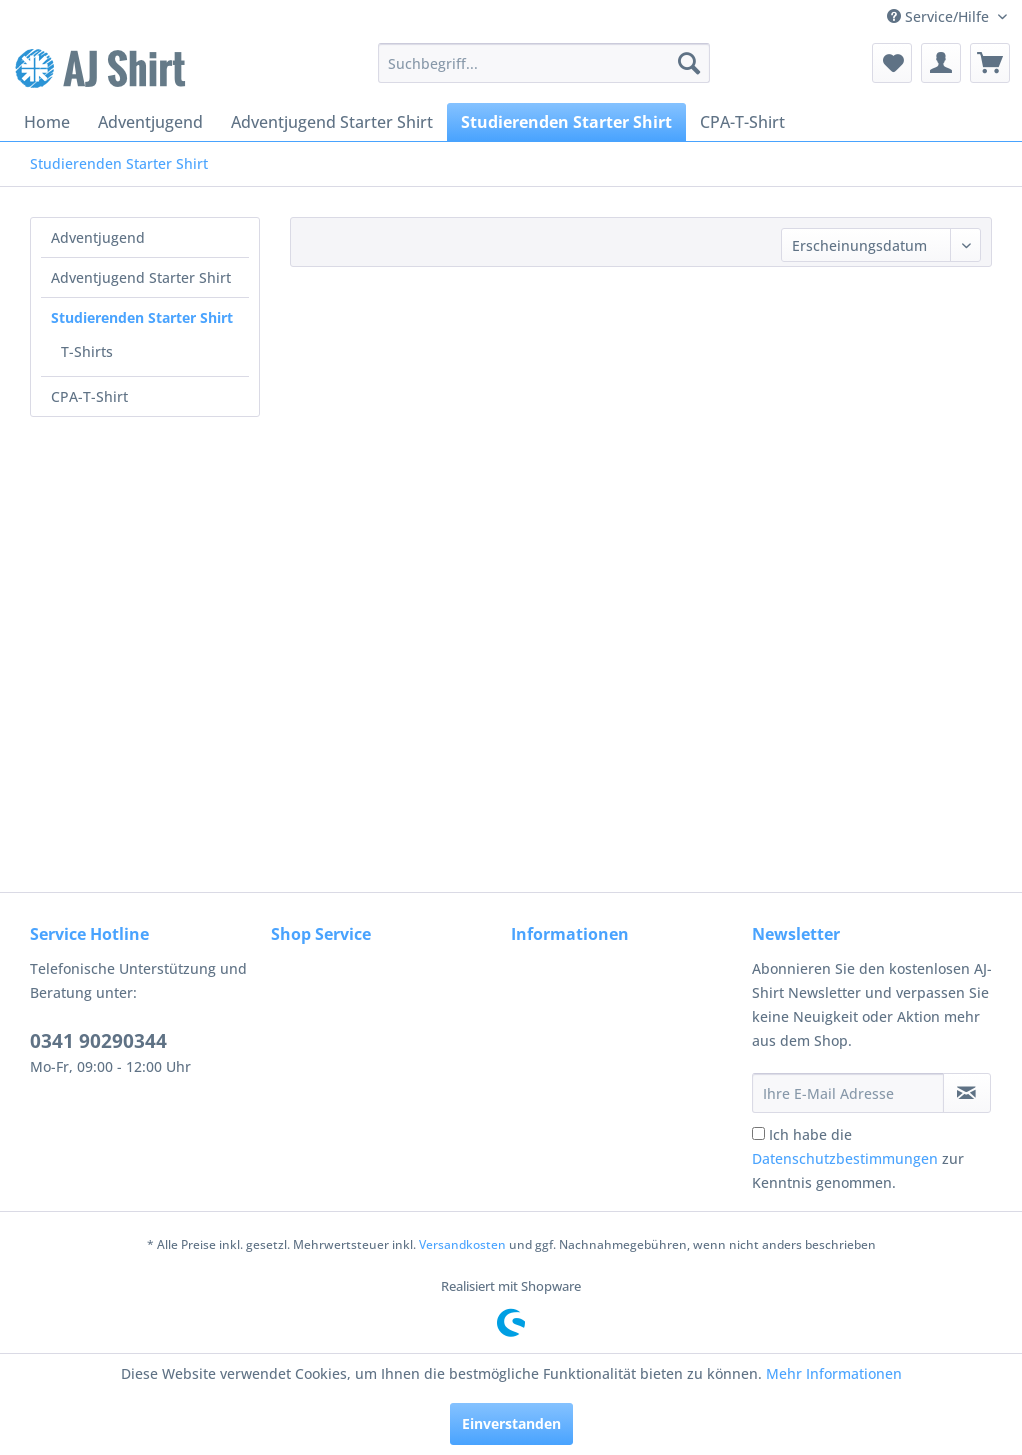 The width and height of the screenshot is (1022, 1455). Describe the element at coordinates (142, 317) in the screenshot. I see `Studierenden Starter Shirt` at that location.